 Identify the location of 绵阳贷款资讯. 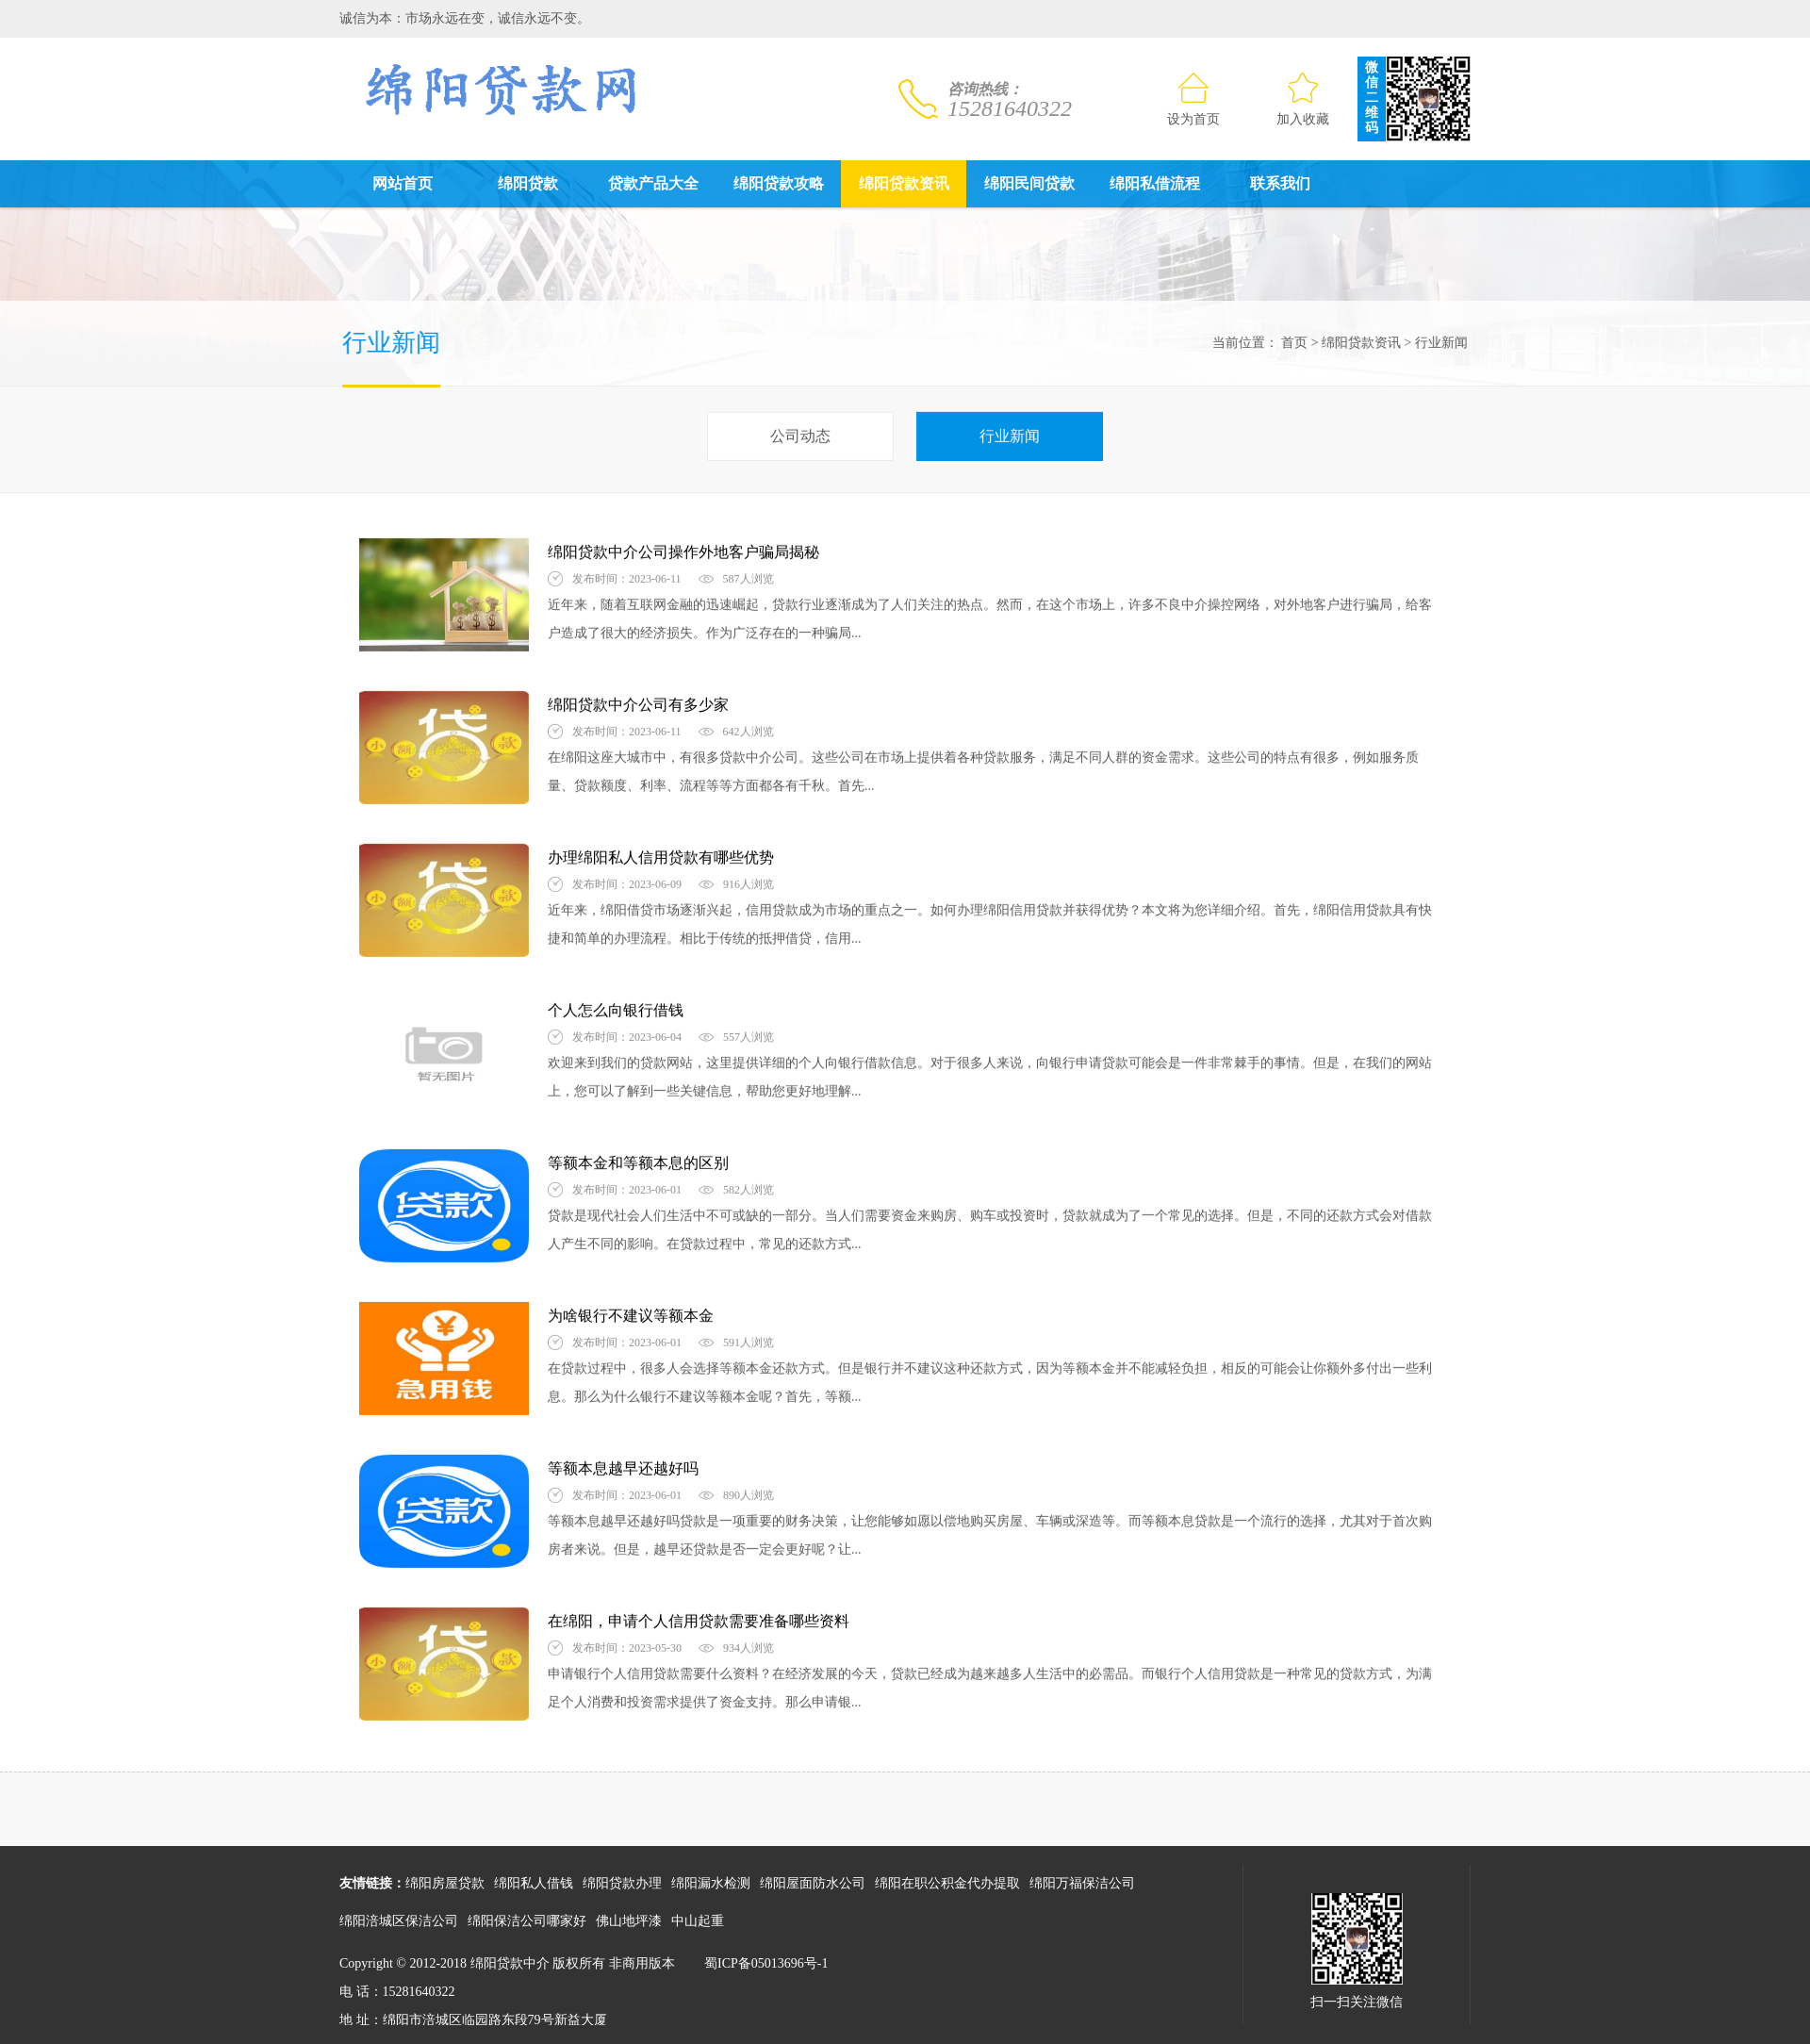
(904, 183).